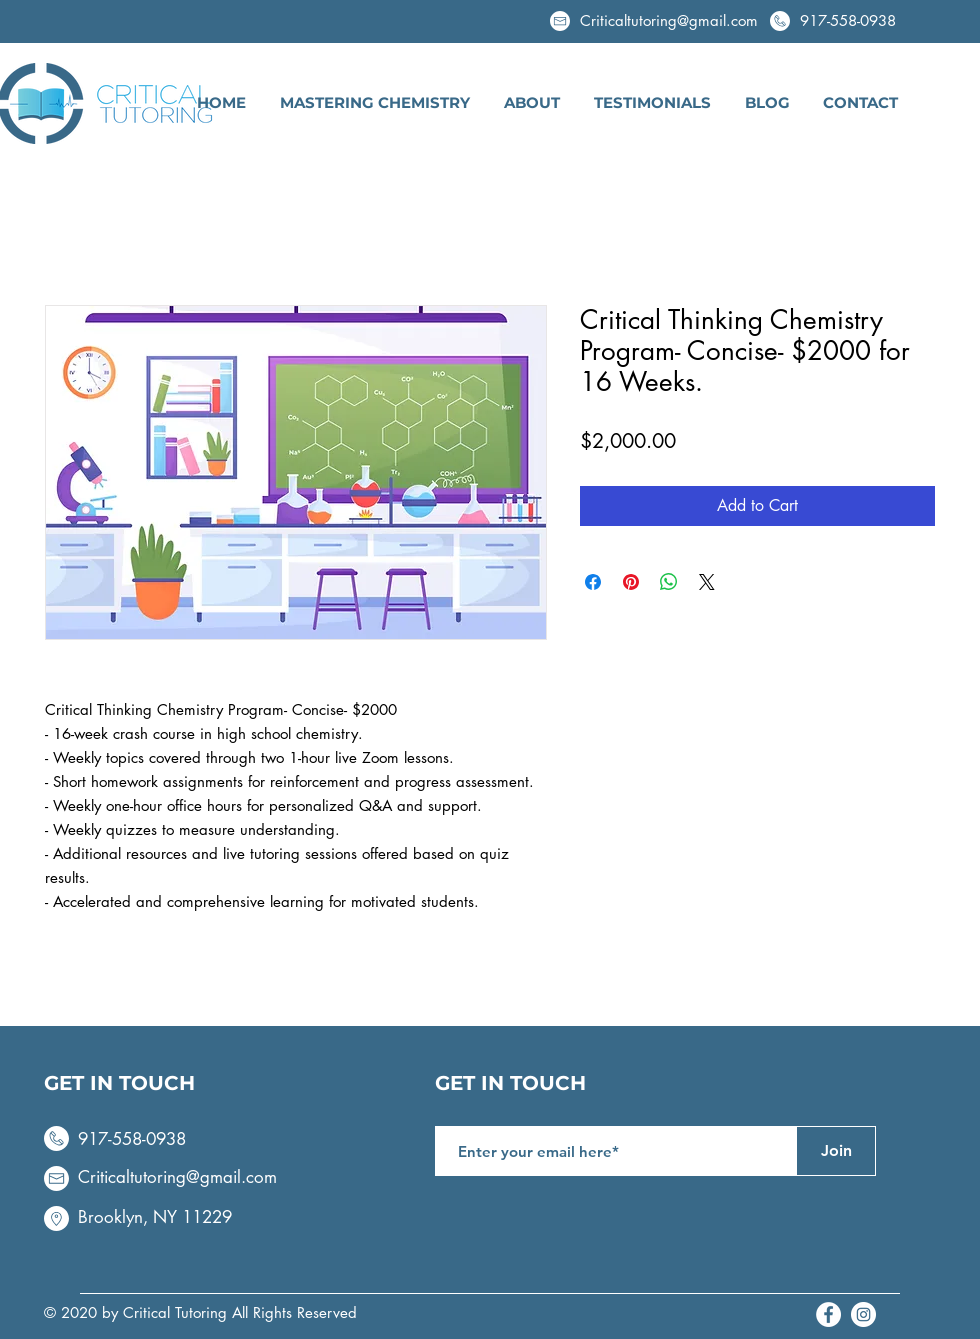  What do you see at coordinates (707, 582) in the screenshot?
I see `[Share on X]` at bounding box center [707, 582].